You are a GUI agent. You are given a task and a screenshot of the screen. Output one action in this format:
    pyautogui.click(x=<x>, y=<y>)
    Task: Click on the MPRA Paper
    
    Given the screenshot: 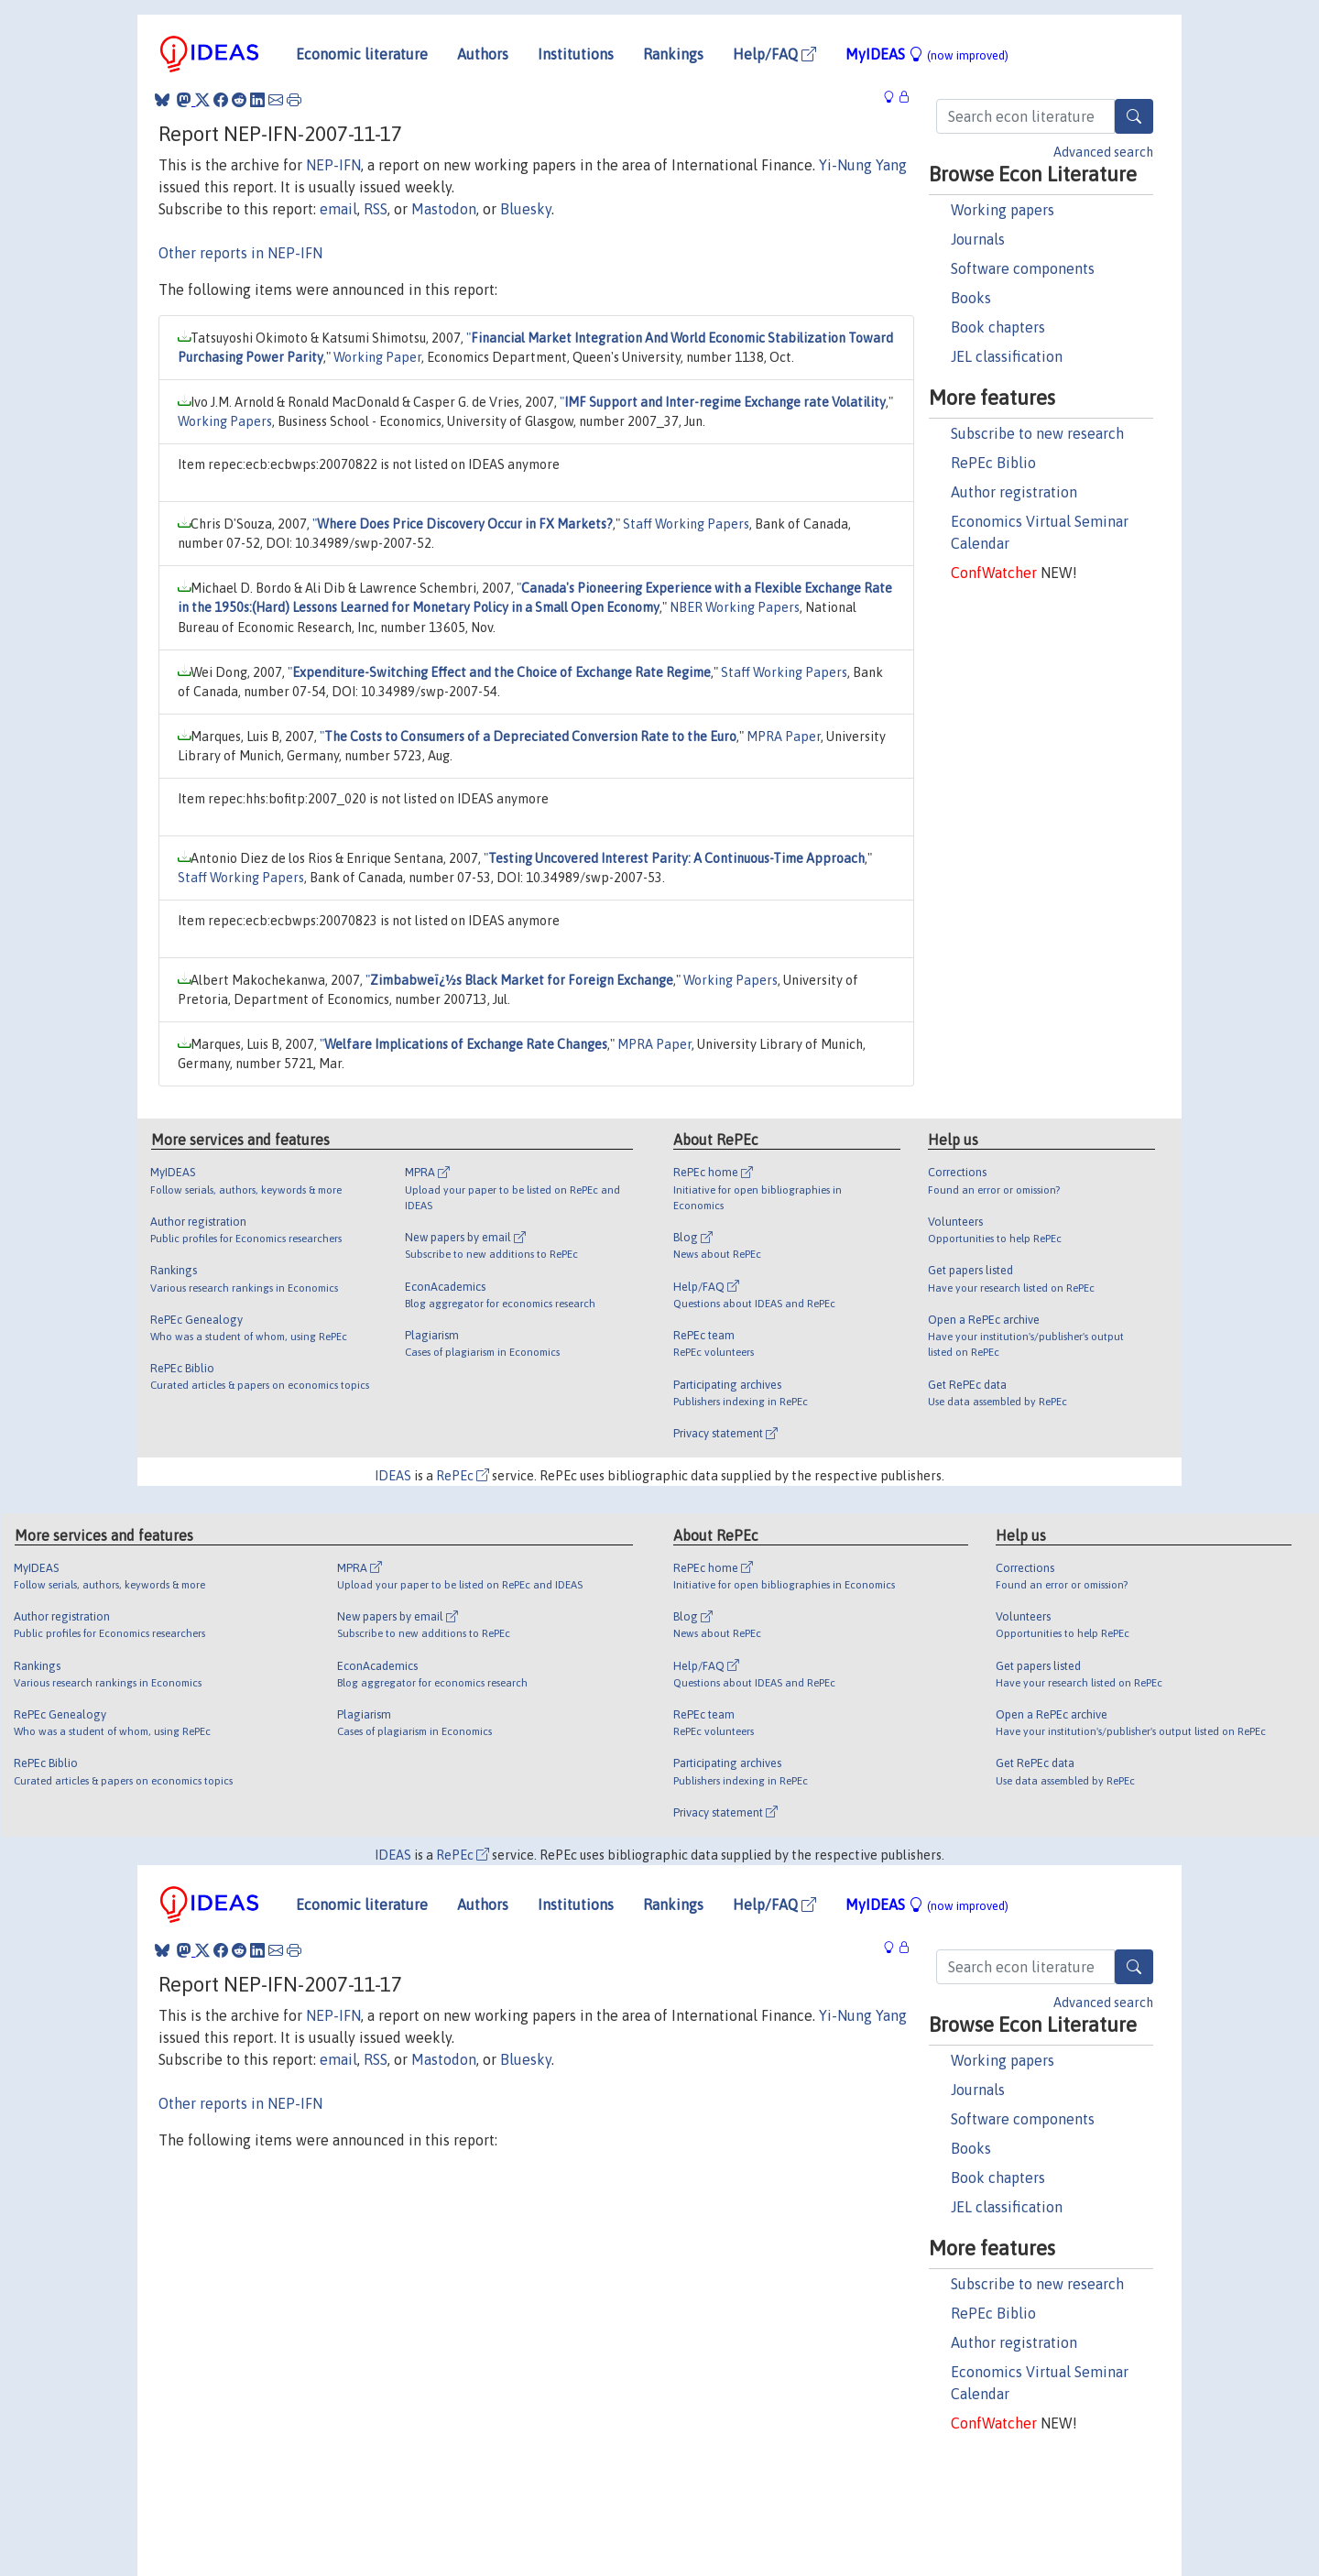 What is the action you would take?
    pyautogui.click(x=784, y=736)
    